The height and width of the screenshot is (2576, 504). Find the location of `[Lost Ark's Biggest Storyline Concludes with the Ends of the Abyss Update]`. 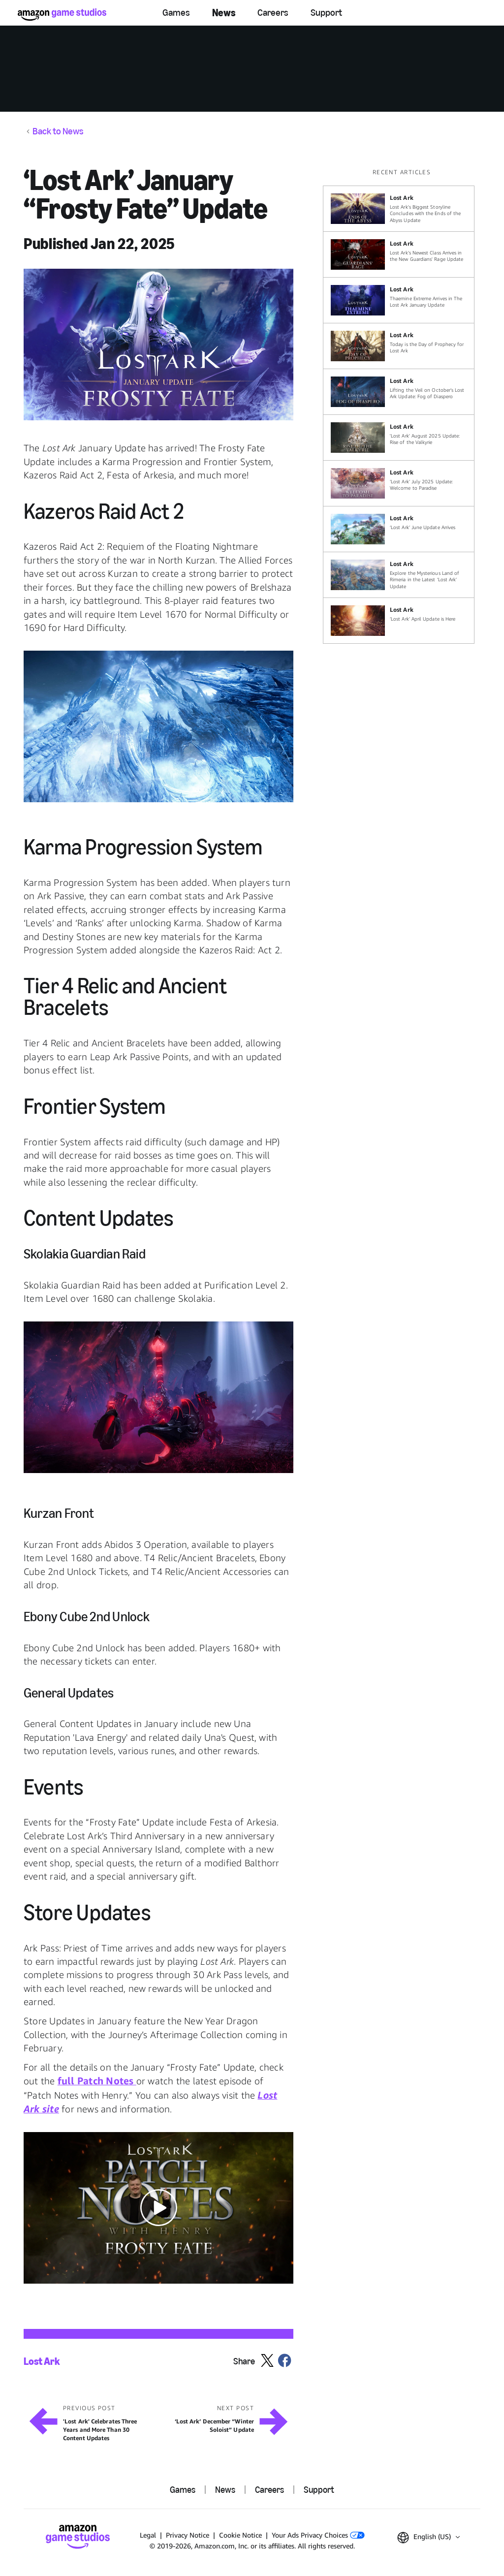

[Lost Ark's Biggest Storyline Concludes with the Ends of the Abyss Update] is located at coordinates (398, 209).